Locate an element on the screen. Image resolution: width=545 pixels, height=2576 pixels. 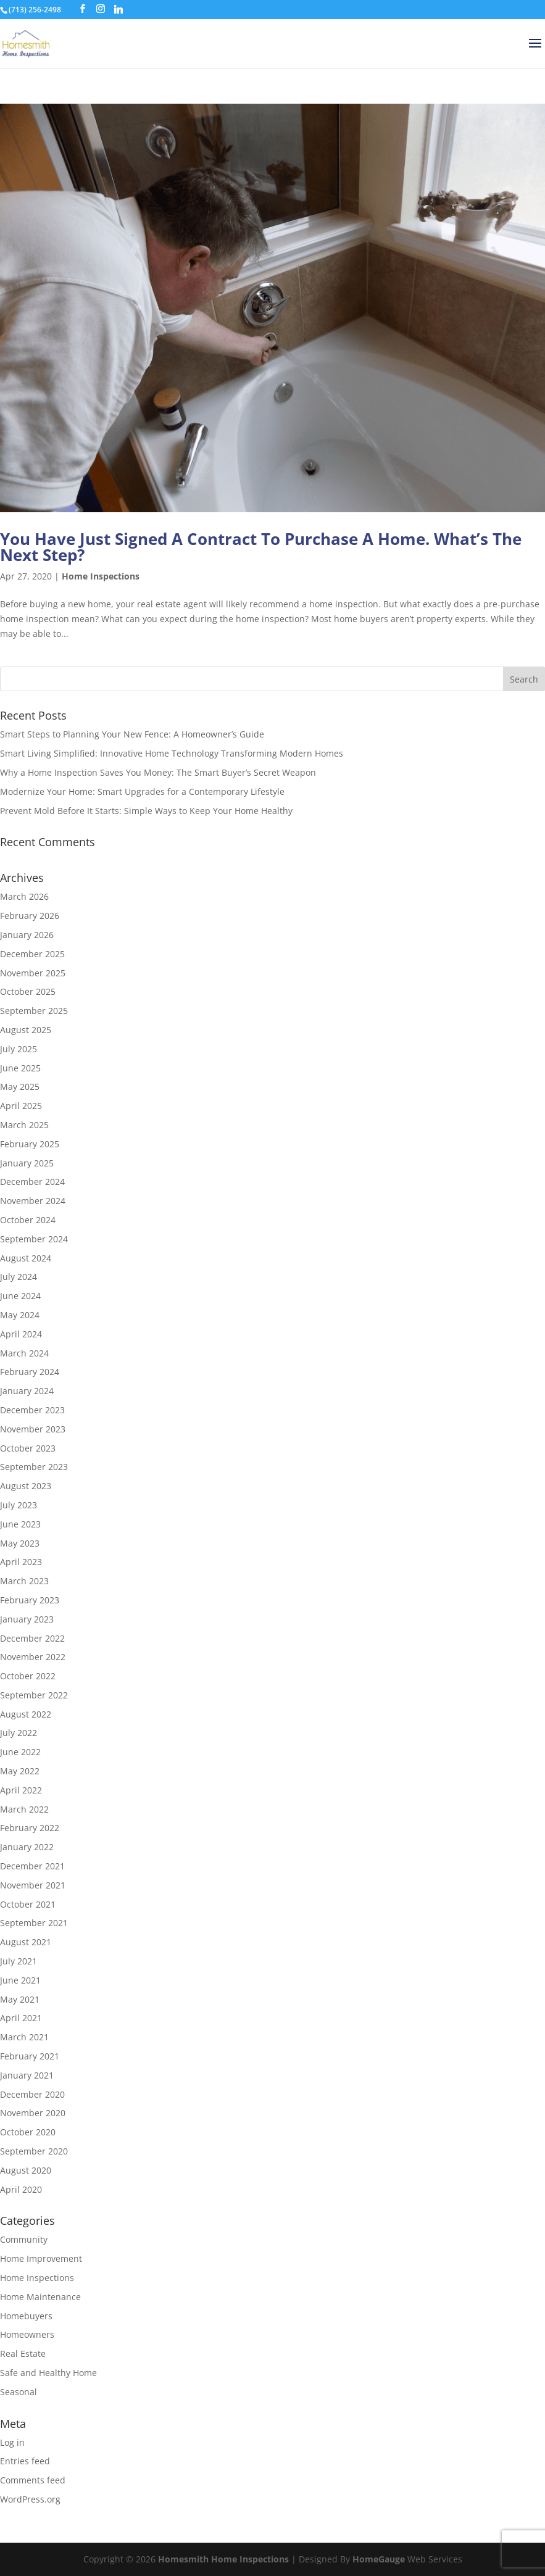
November 2024 is located at coordinates (32, 1201).